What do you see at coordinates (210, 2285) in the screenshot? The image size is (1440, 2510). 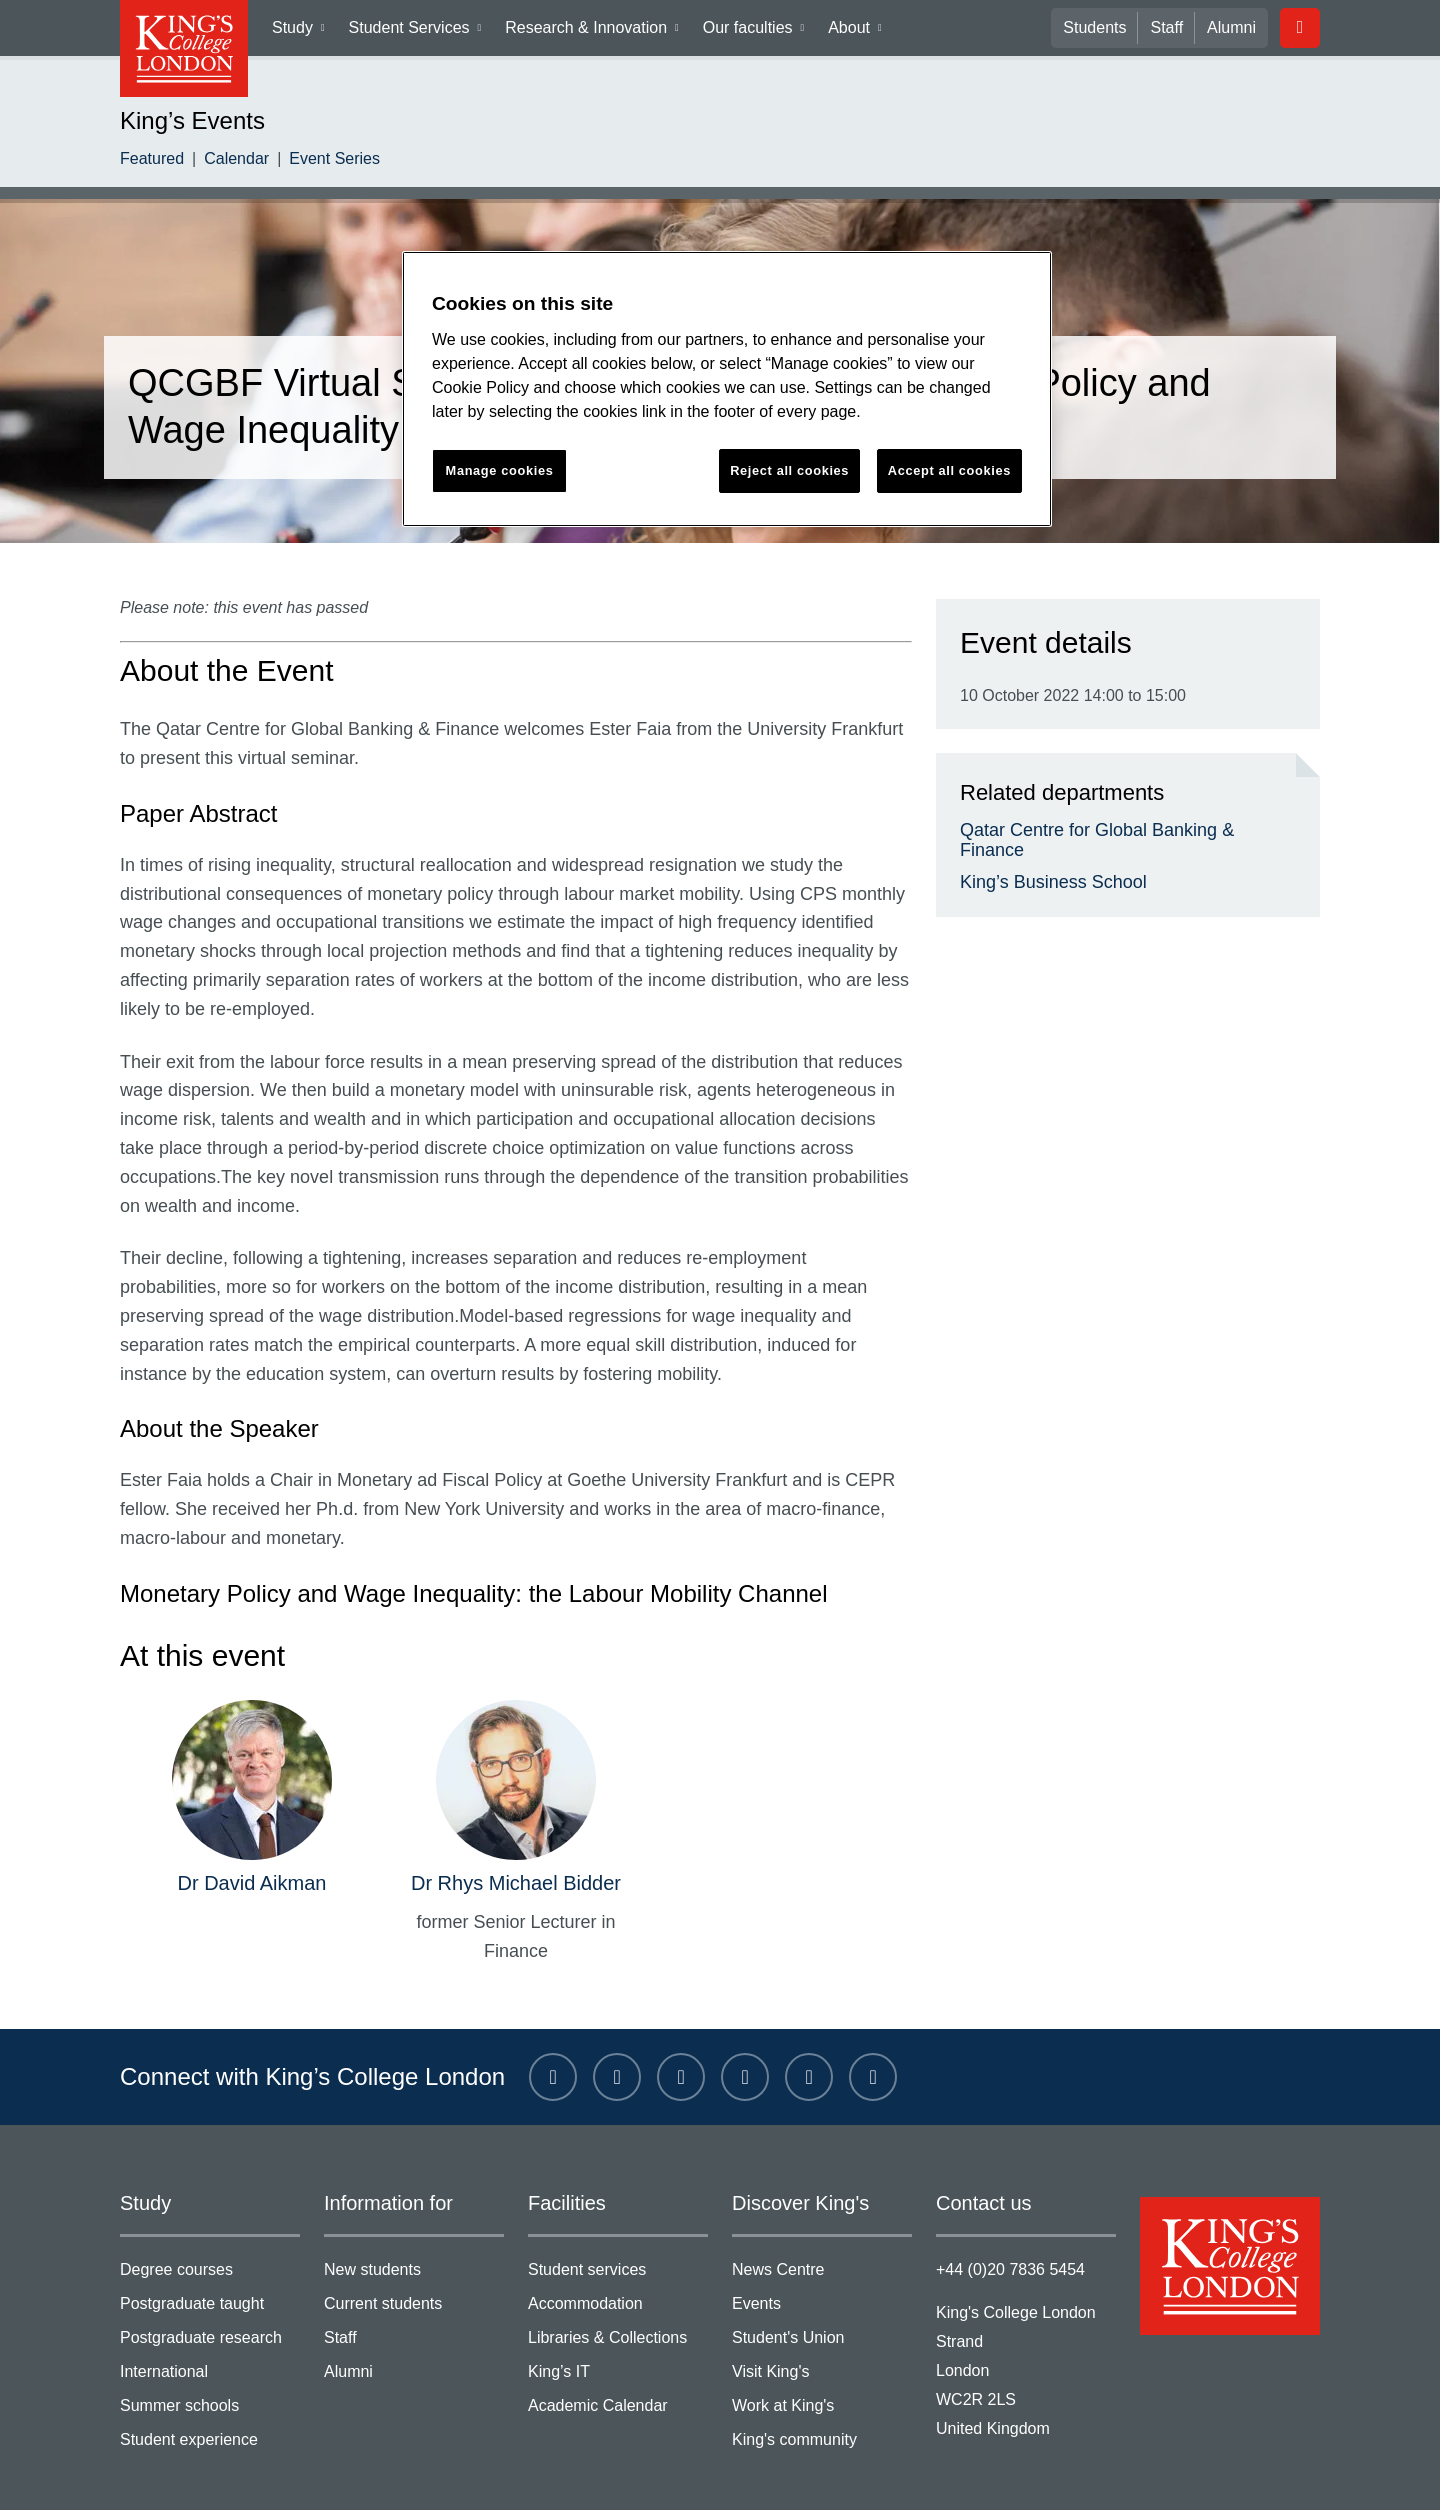 I see `Postgraduate research` at bounding box center [210, 2285].